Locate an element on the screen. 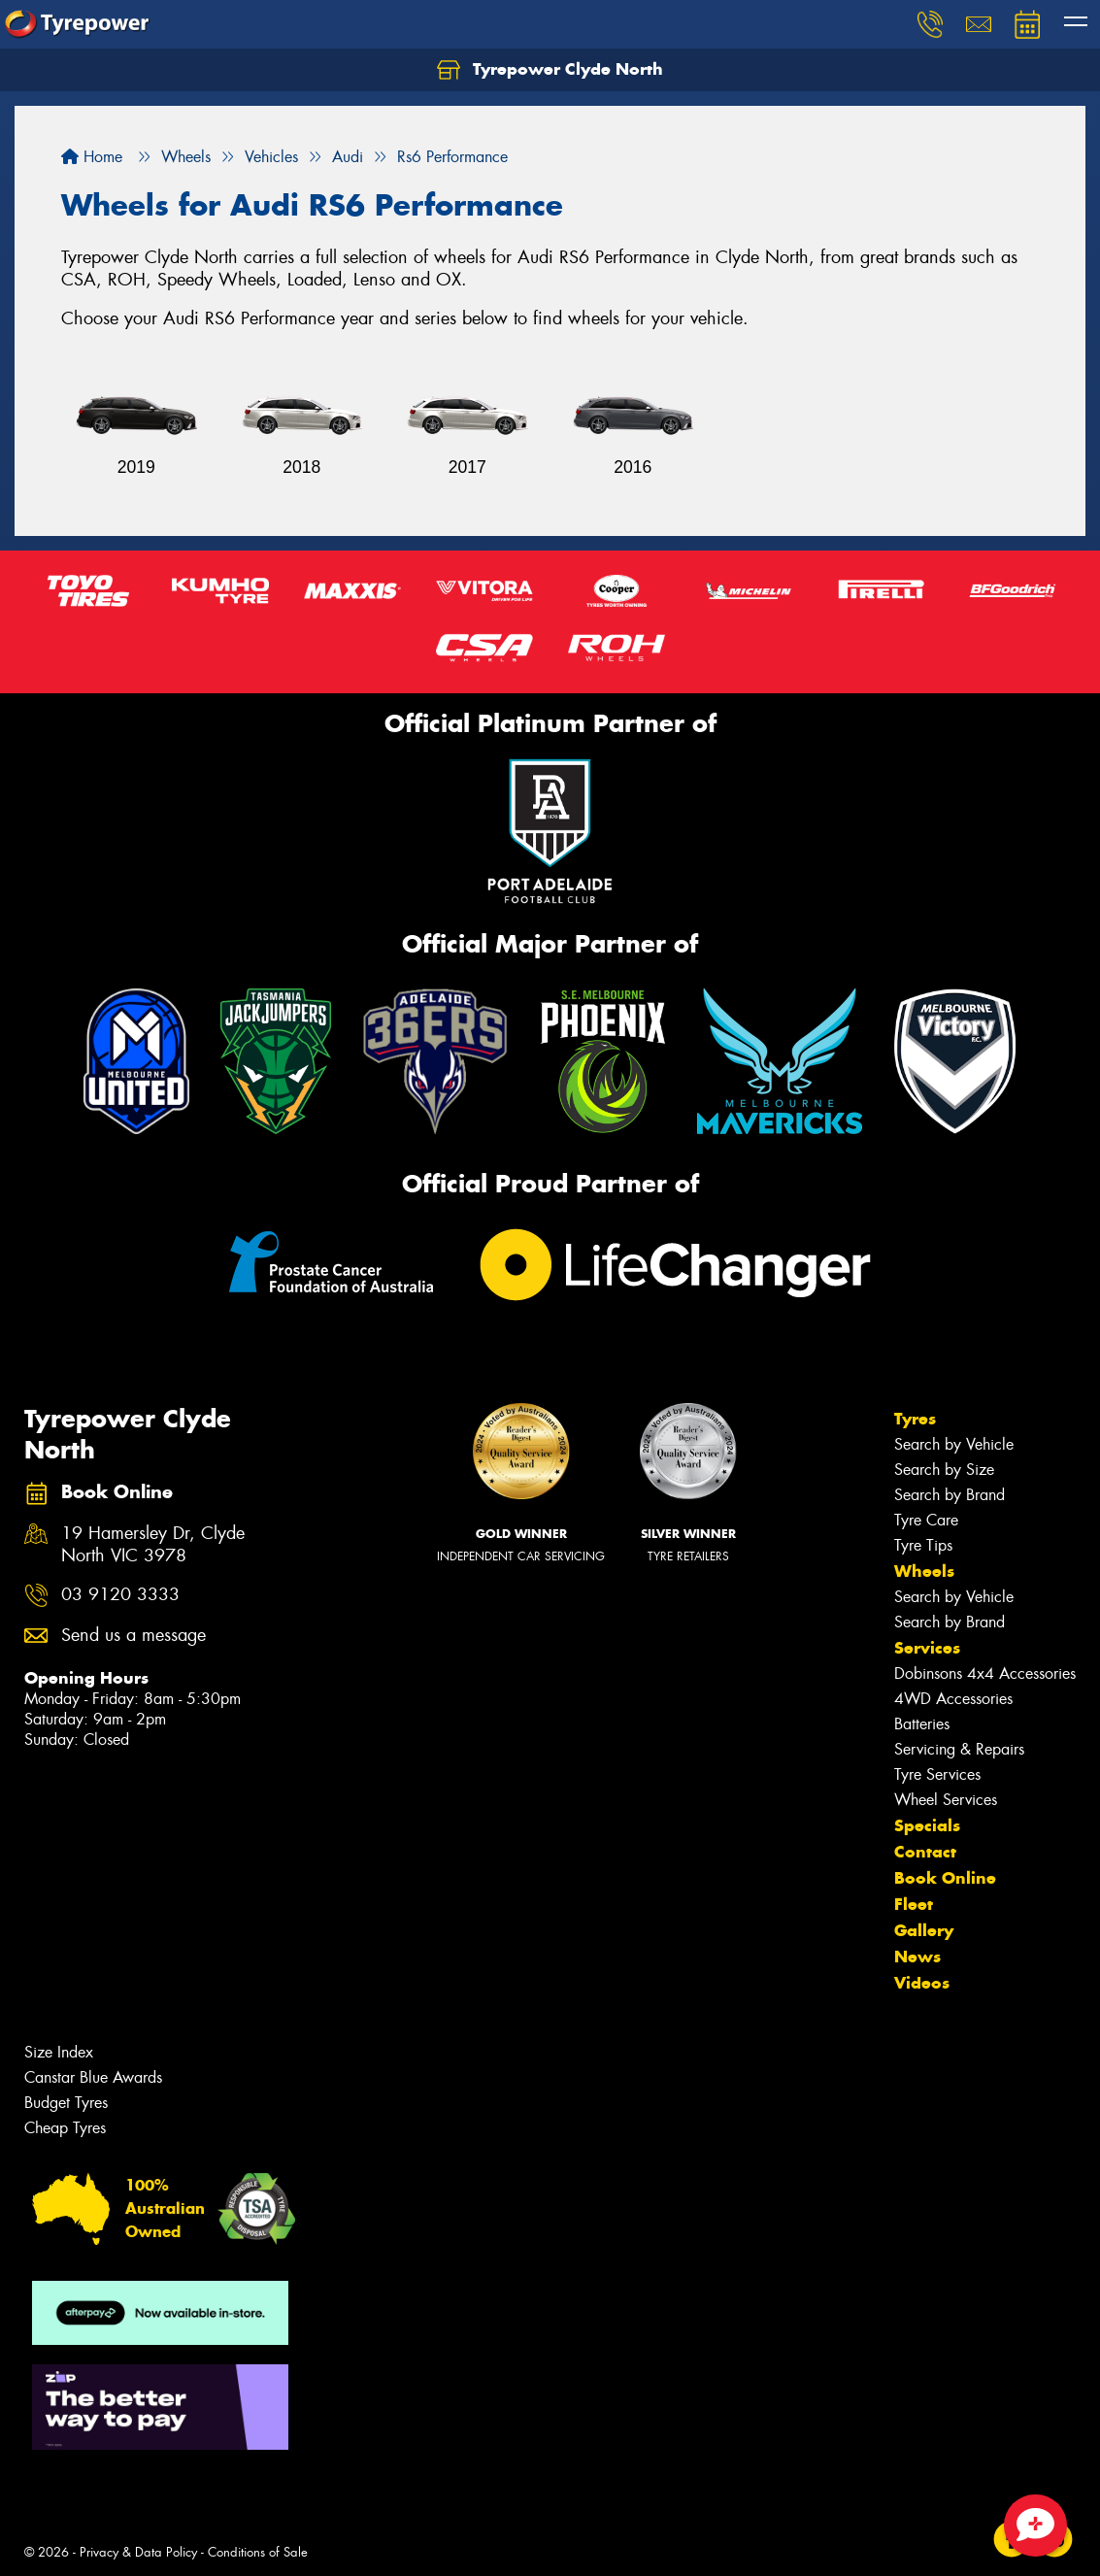 This screenshot has height=2576, width=1100. Services is located at coordinates (927, 1647).